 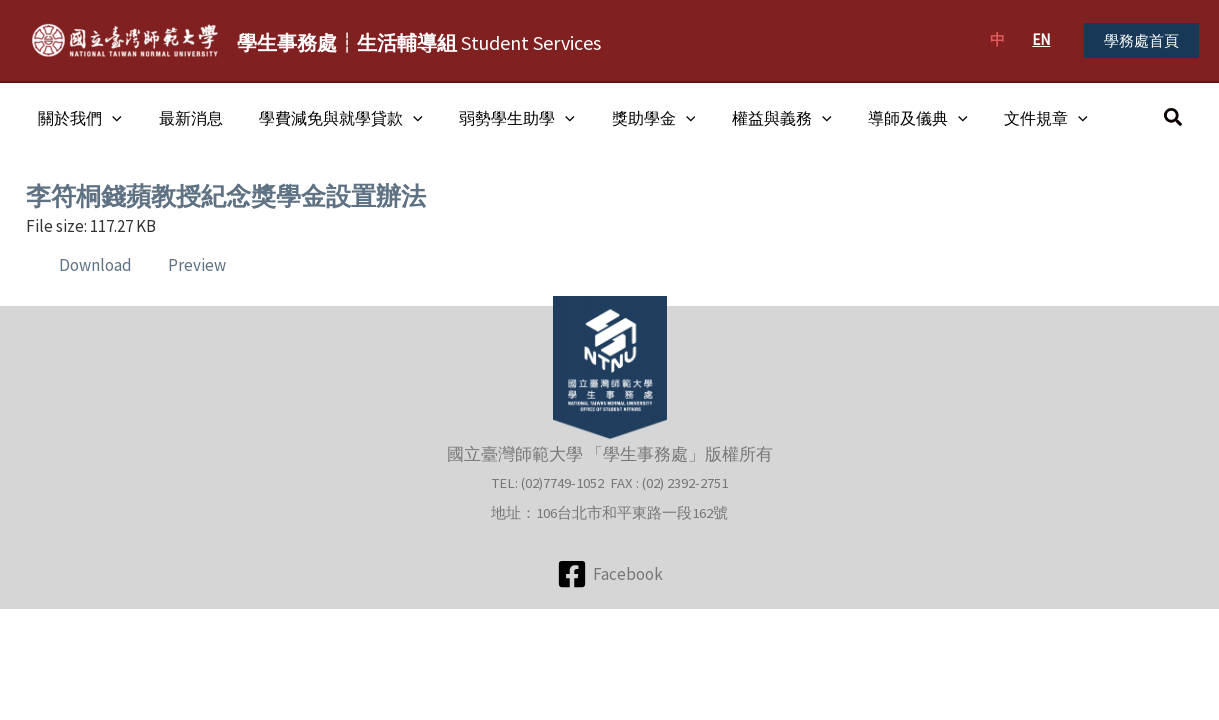 What do you see at coordinates (419, 42) in the screenshot?
I see `Student Services` at bounding box center [419, 42].